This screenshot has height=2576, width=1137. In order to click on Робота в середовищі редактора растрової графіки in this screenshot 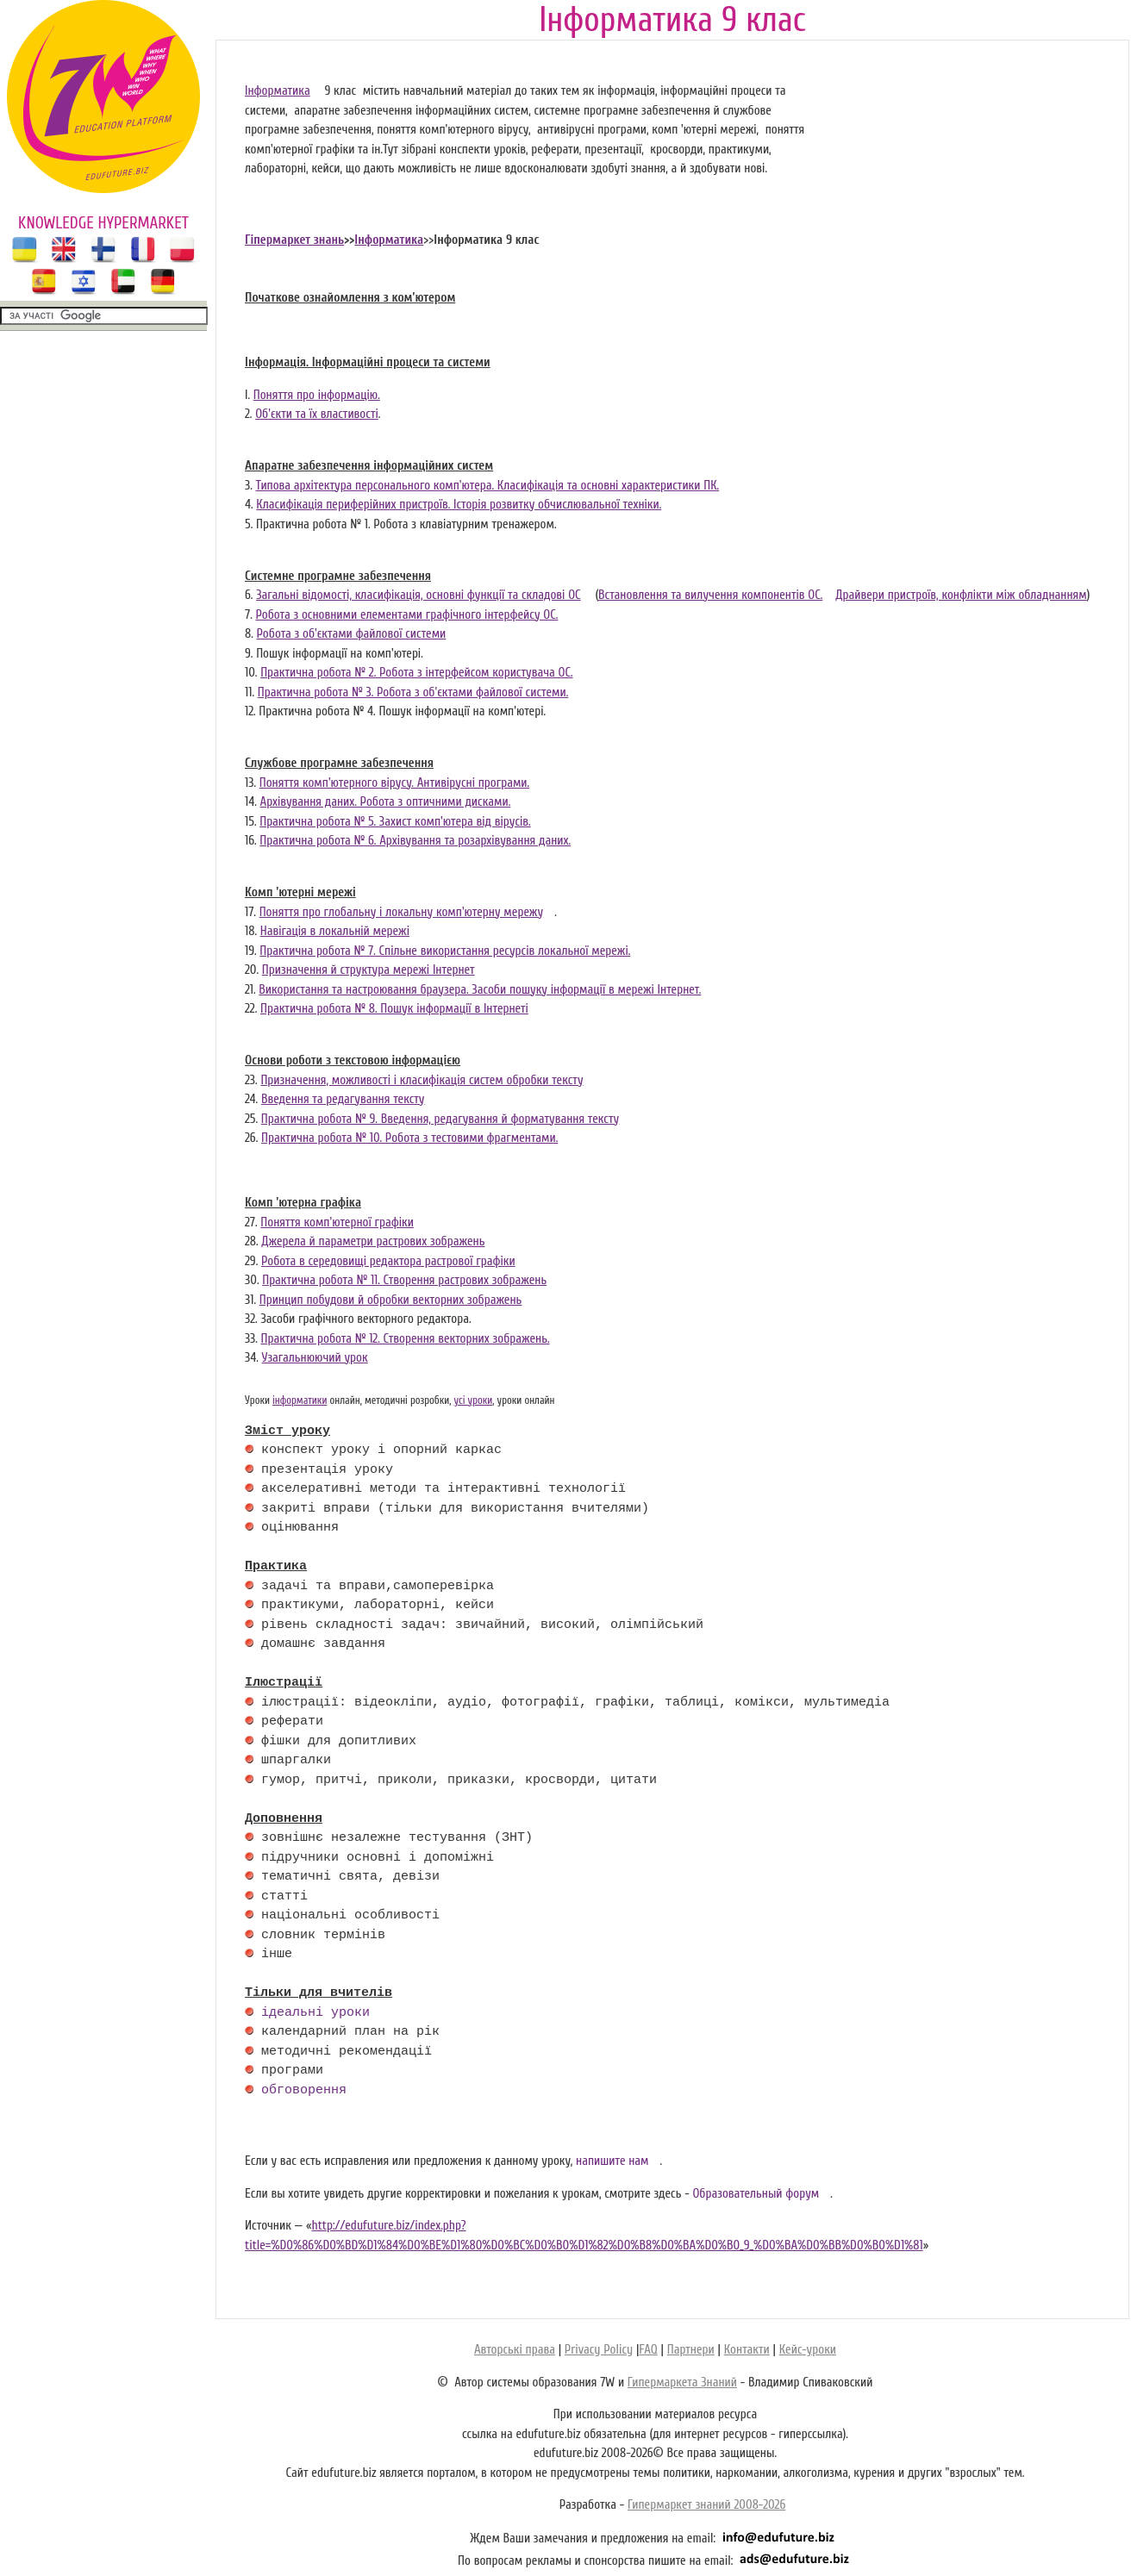, I will do `click(388, 1261)`.